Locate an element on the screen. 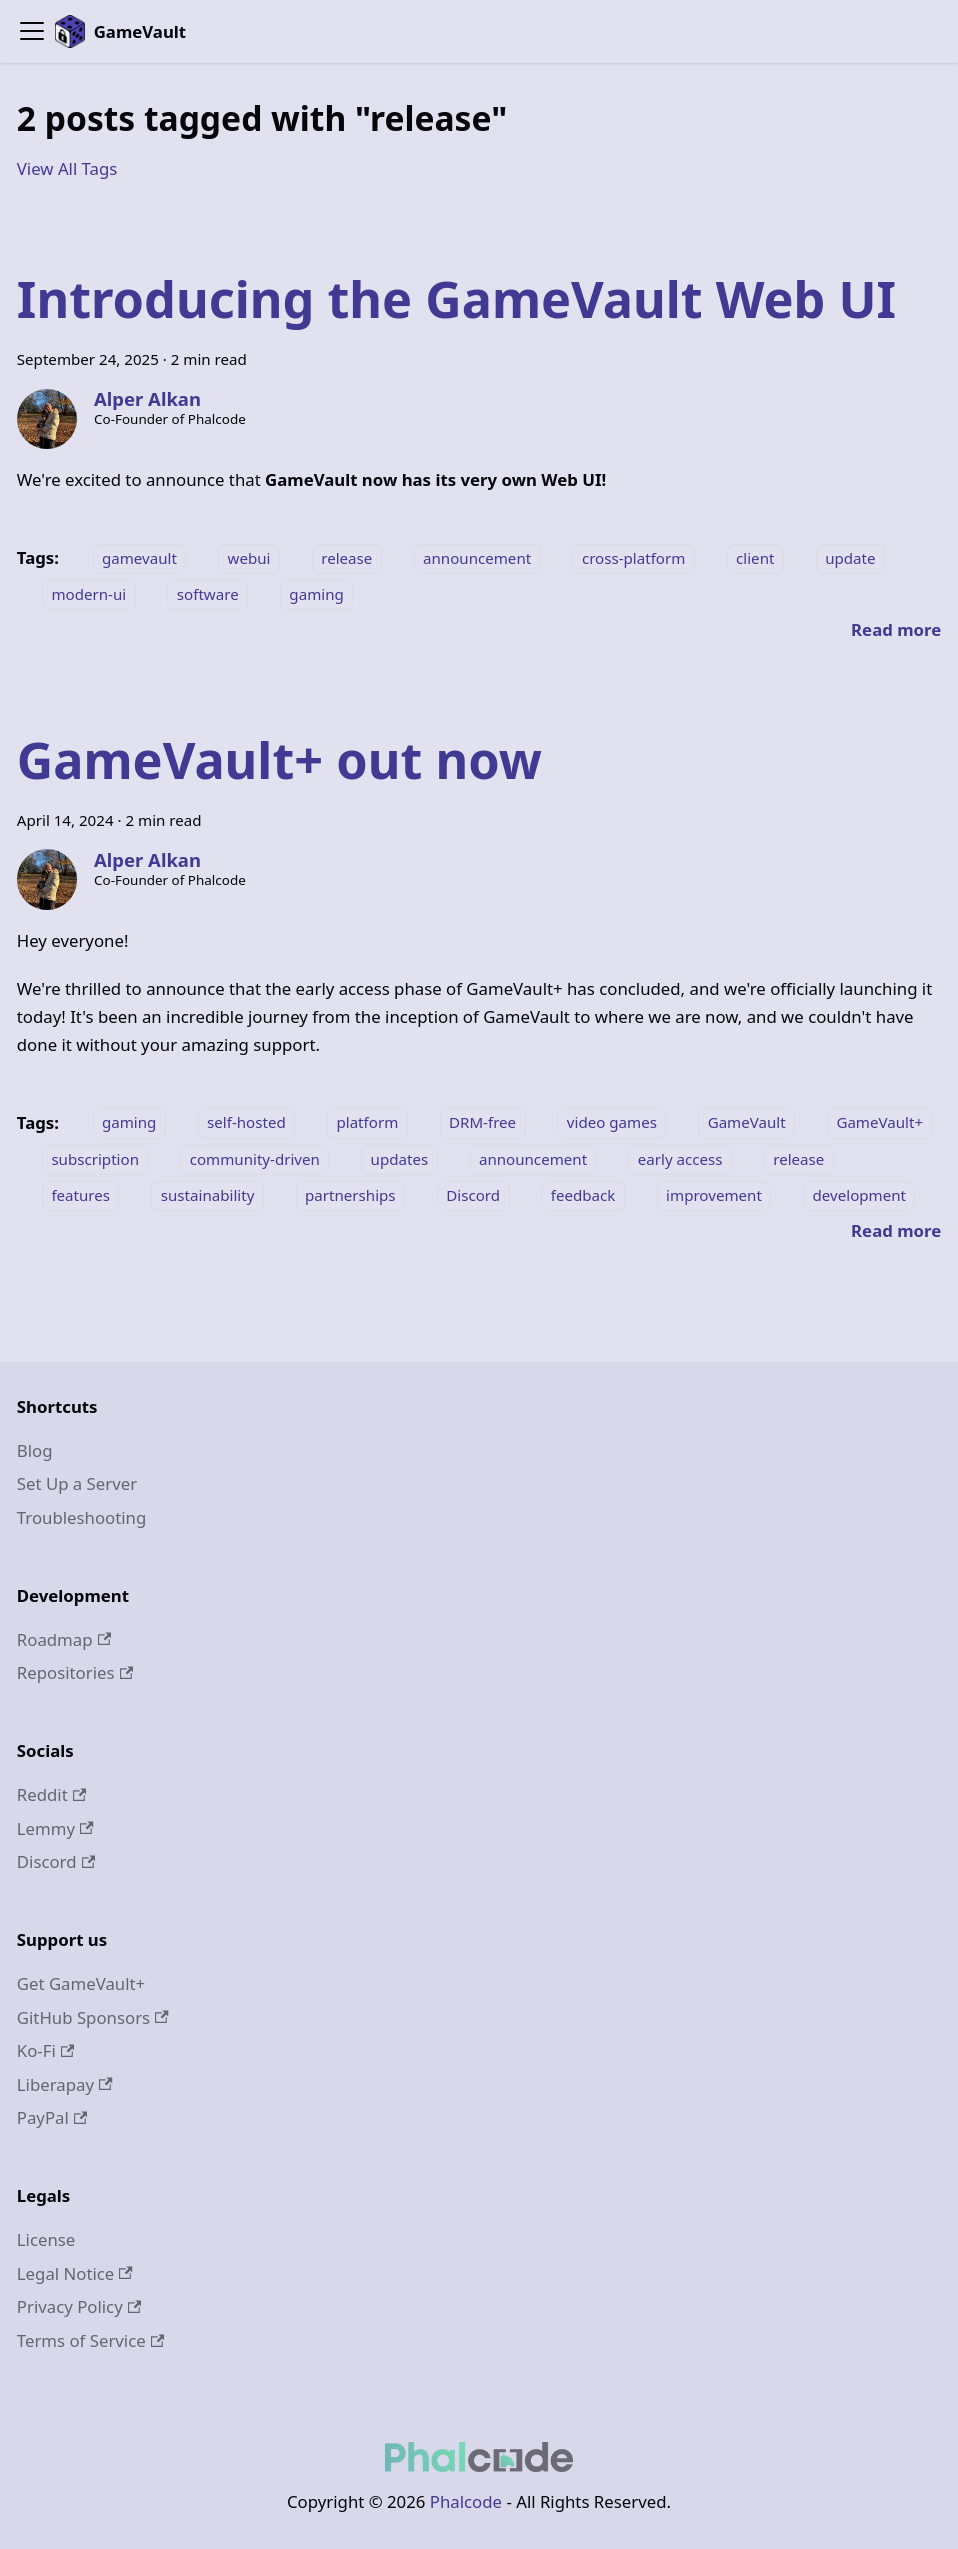 This screenshot has width=958, height=2549. Blog is located at coordinates (35, 1450).